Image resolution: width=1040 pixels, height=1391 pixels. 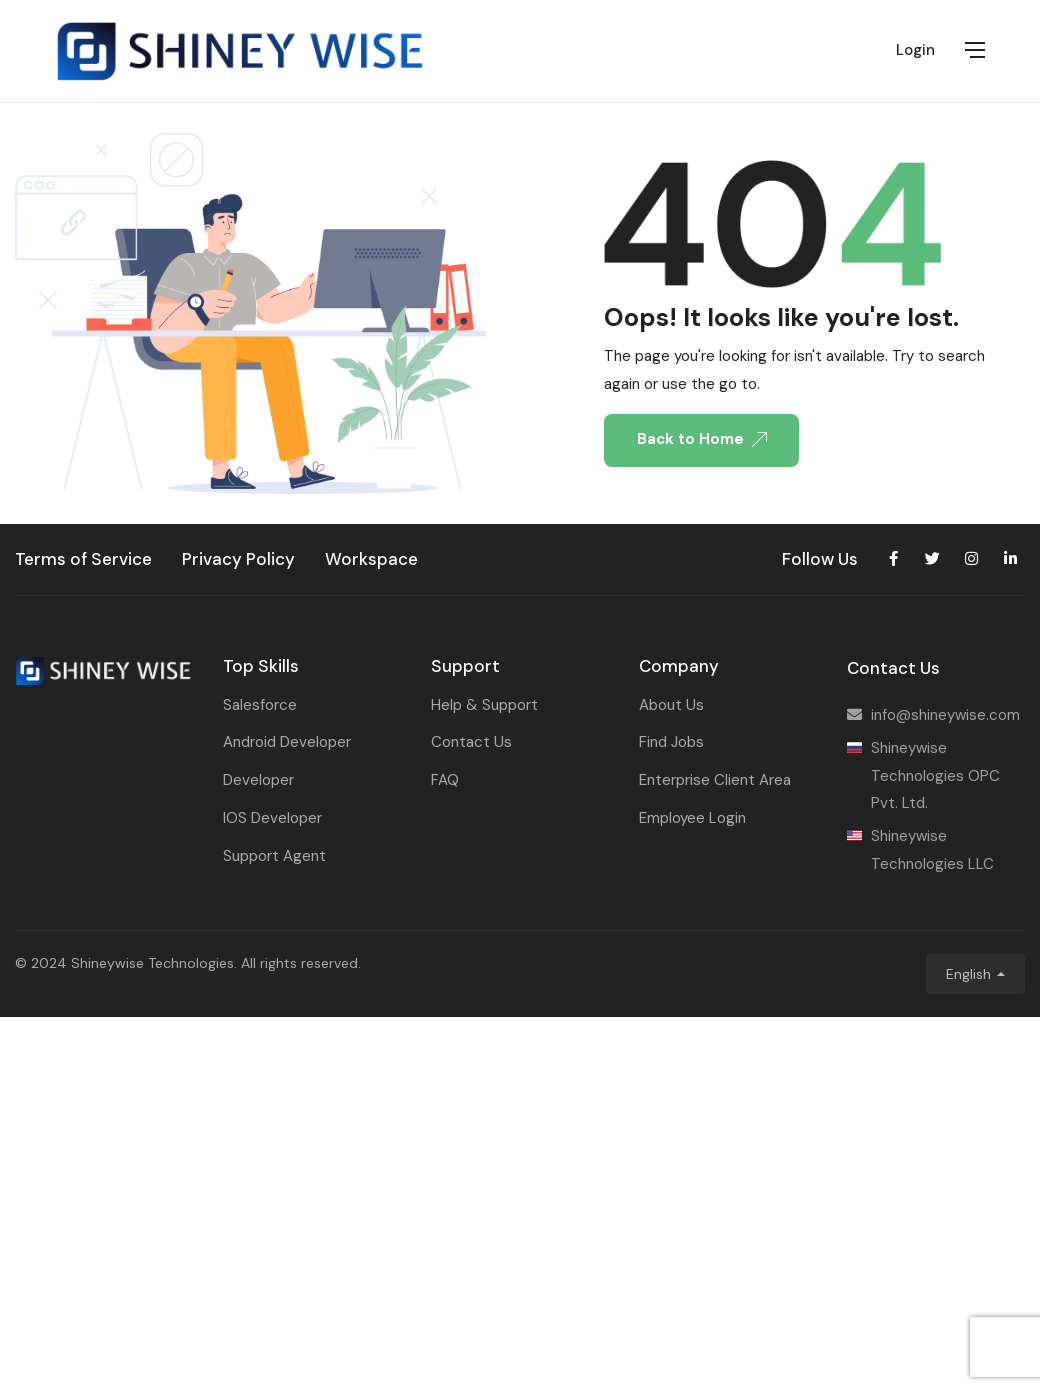 I want to click on FAQ, so click(x=445, y=780).